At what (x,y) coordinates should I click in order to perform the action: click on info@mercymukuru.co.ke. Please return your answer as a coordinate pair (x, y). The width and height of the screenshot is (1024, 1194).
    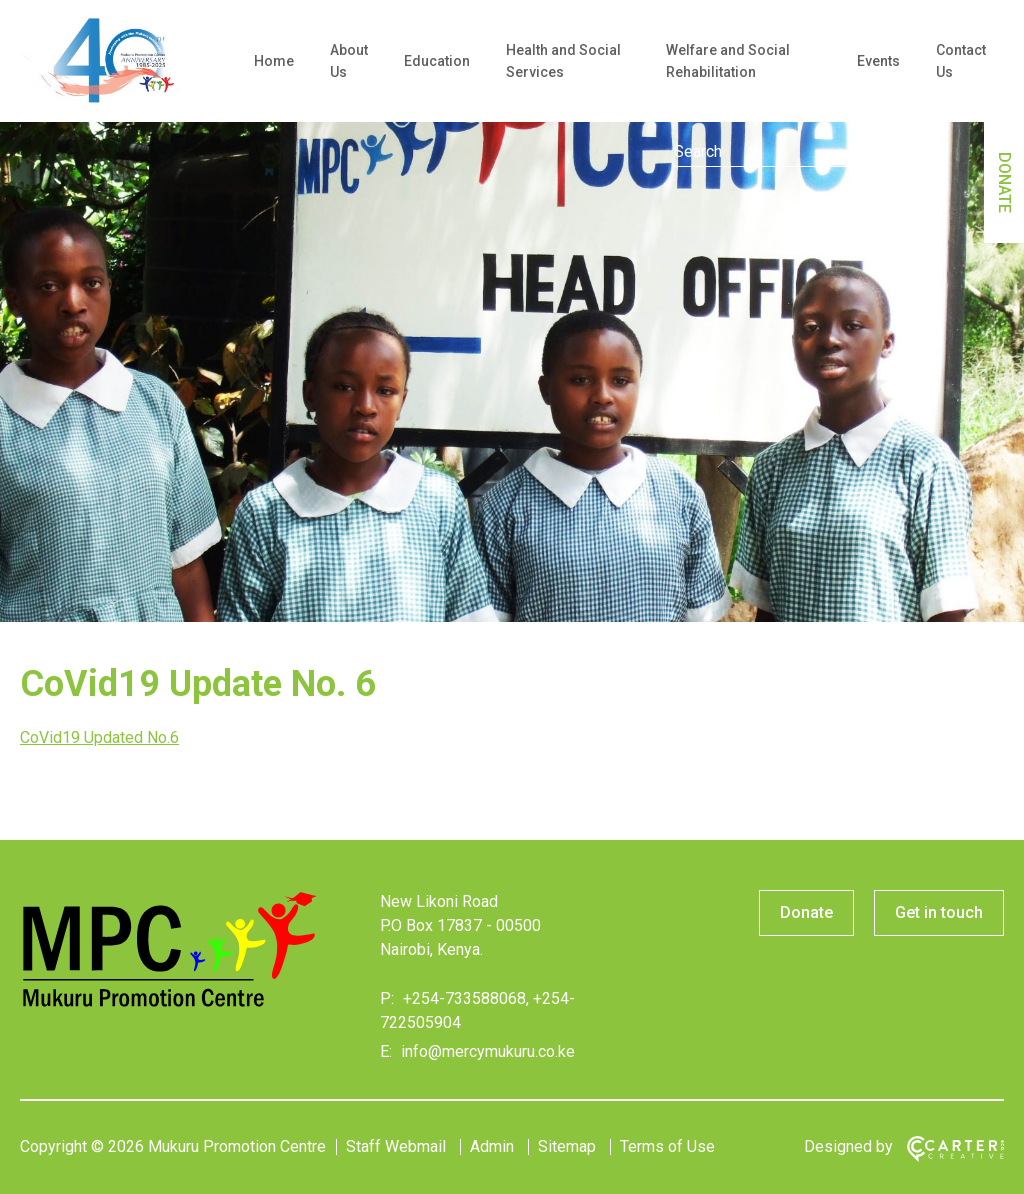
    Looking at the image, I should click on (486, 1051).